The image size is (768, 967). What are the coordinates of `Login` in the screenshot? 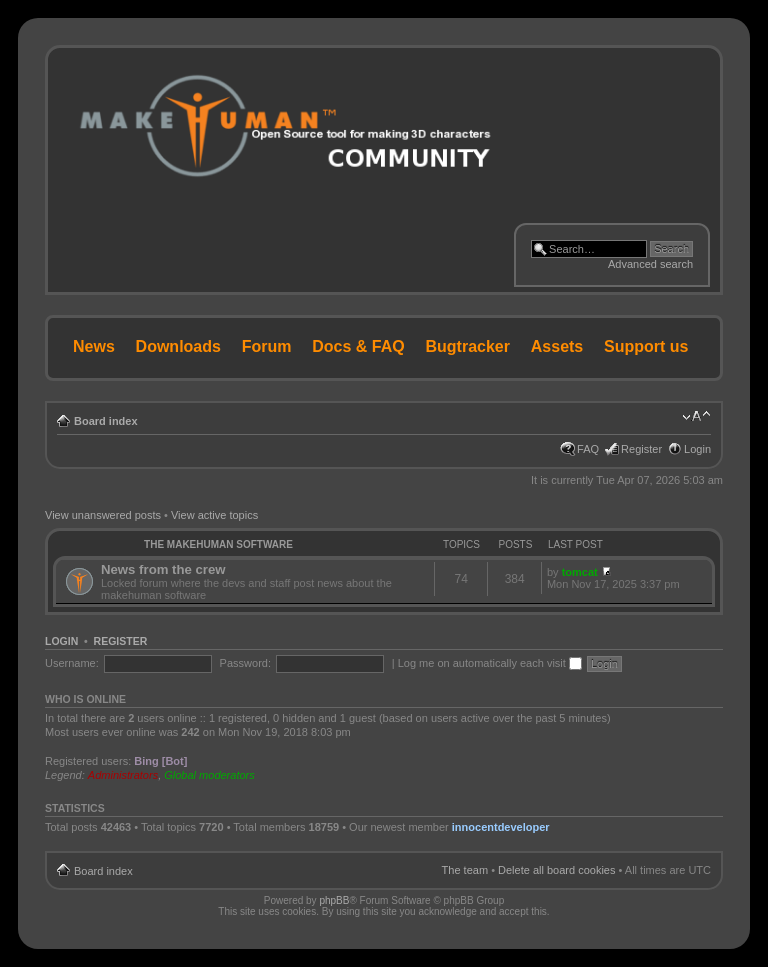 It's located at (697, 449).